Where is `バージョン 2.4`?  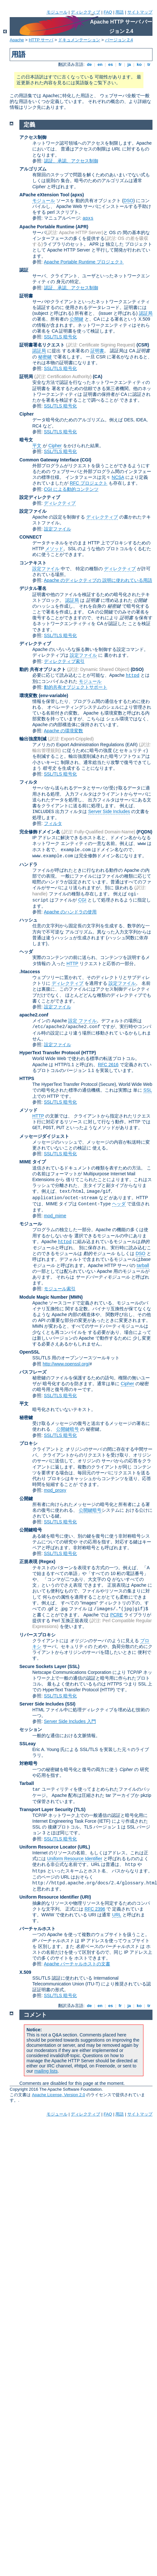
バージョン 2.4 is located at coordinates (119, 39).